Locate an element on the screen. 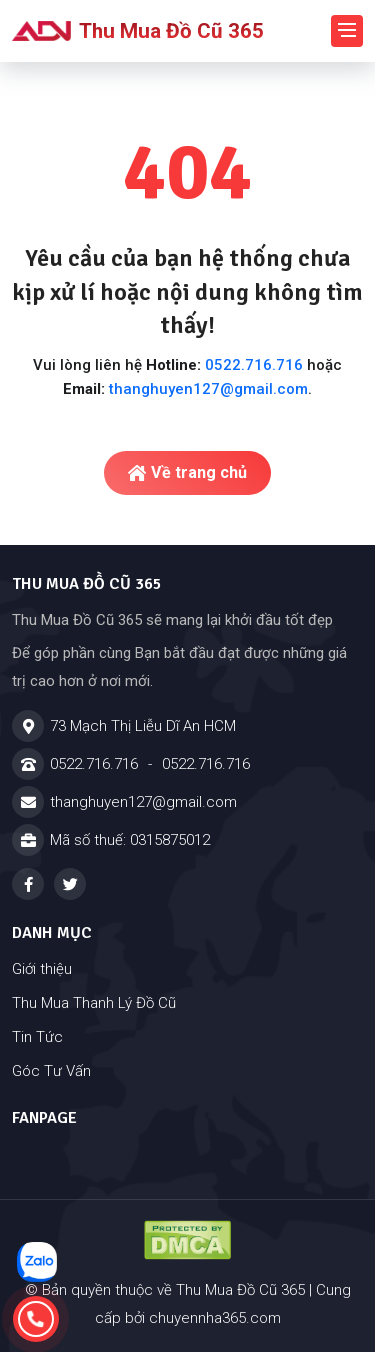 Image resolution: width=375 pixels, height=1352 pixels. [Facebook - Thu Mua Đồ Cũ 365 - Cửa Hàng Đồ Cũ Tại Dĩ An TPHCM] is located at coordinates (28, 884).